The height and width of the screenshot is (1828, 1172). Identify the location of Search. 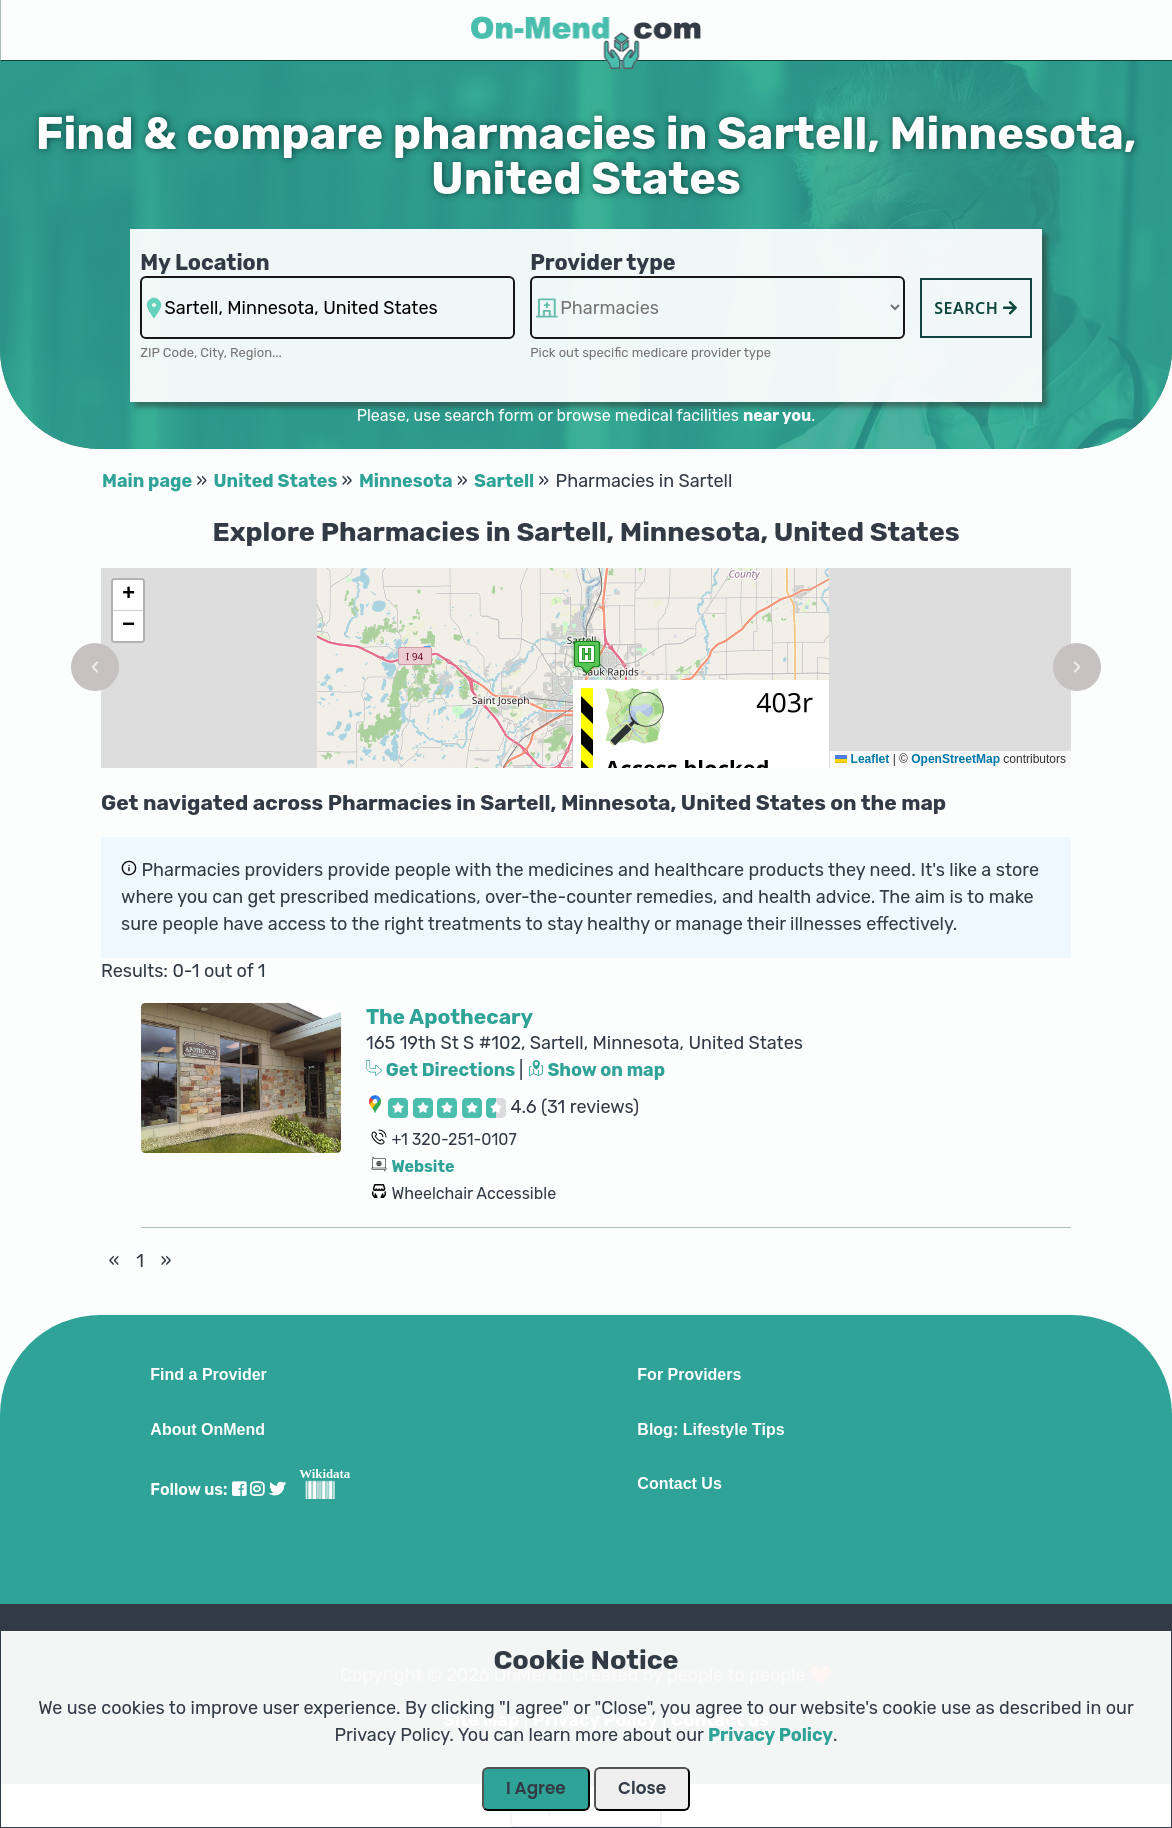
(976, 308).